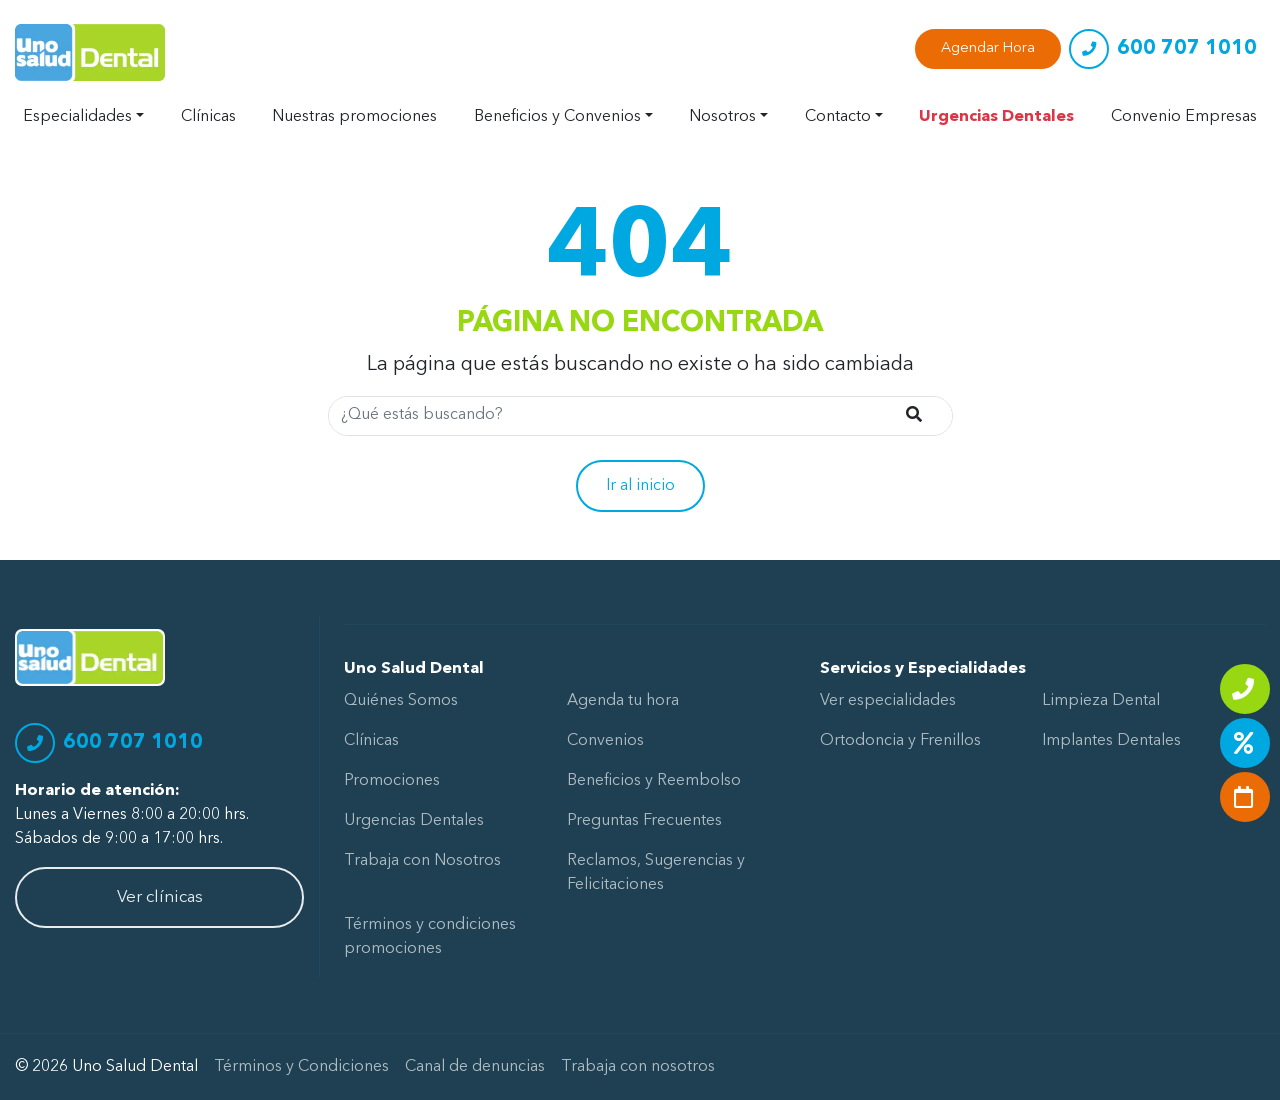  Describe the element at coordinates (392, 781) in the screenshot. I see `Promociones` at that location.